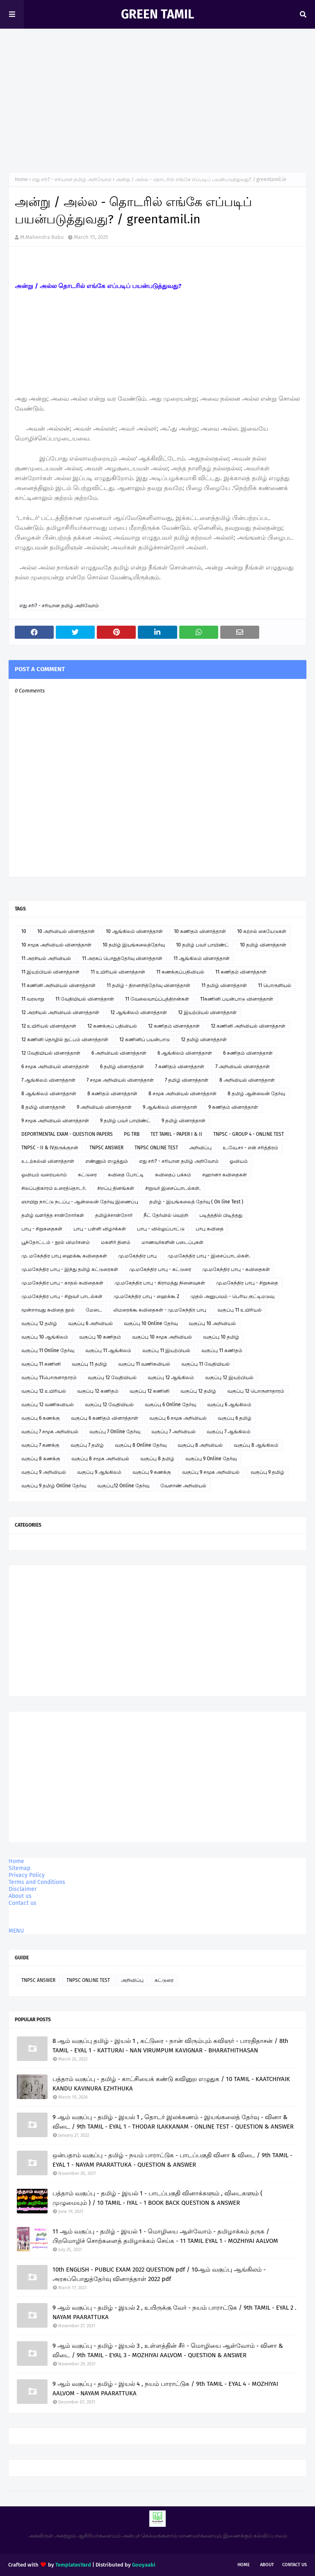 This screenshot has width=315, height=2576. I want to click on வகுப்பு 11 உயிரியல், so click(239, 1310).